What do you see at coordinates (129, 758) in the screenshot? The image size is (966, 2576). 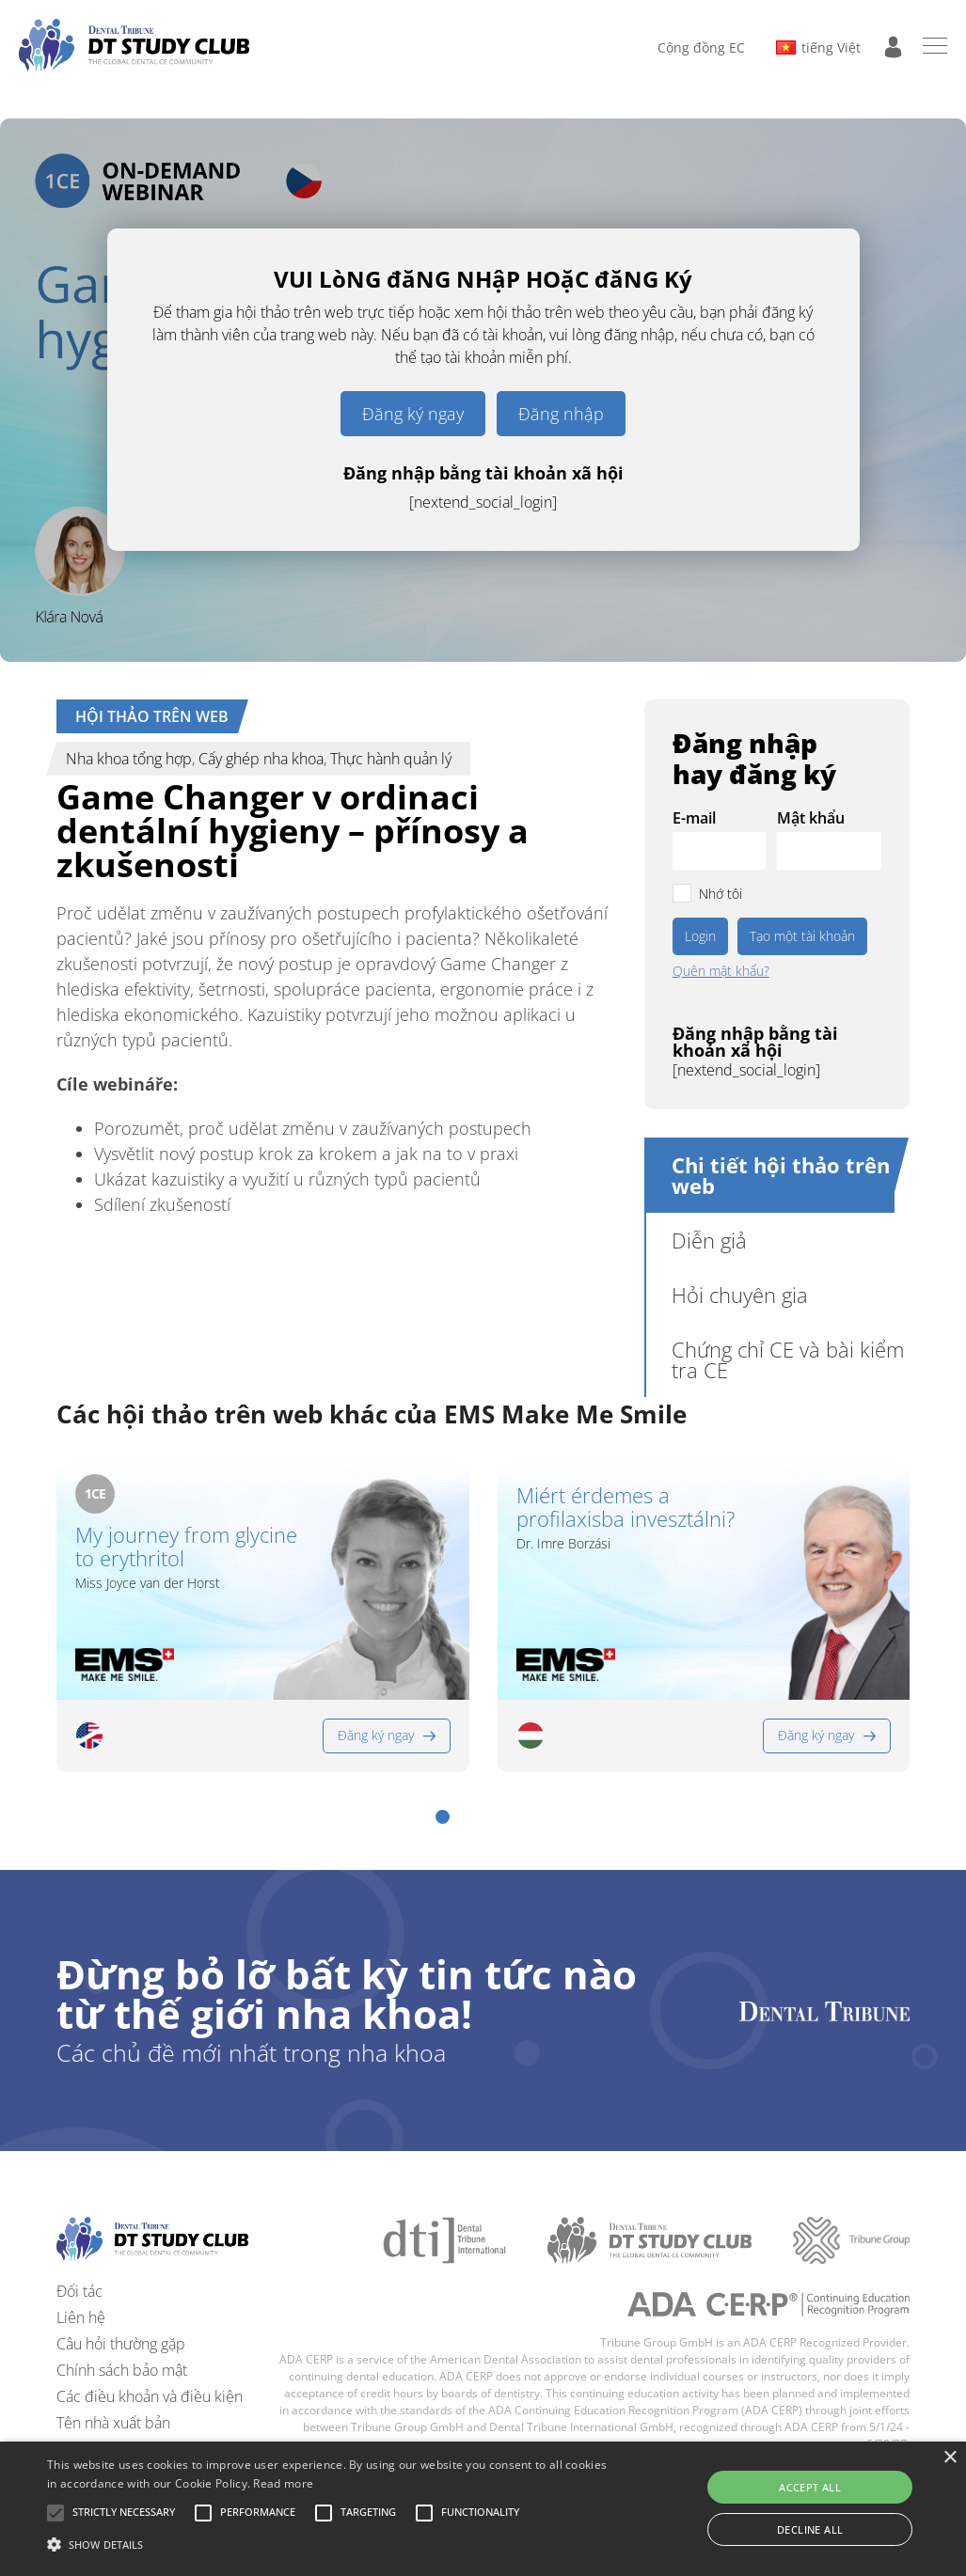 I see `Nha khoa tổng hợp` at bounding box center [129, 758].